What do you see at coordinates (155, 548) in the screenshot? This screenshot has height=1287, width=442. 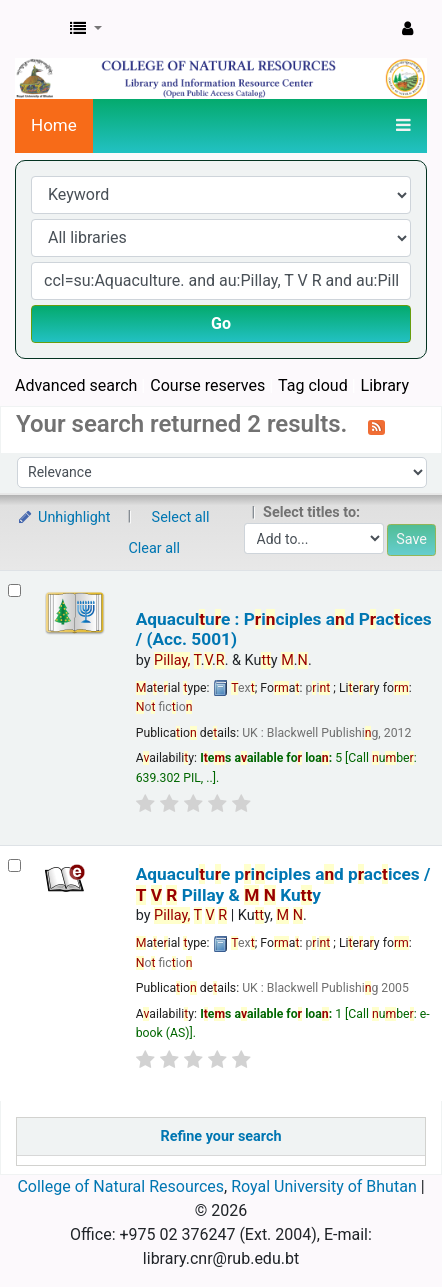 I see `Clear all` at bounding box center [155, 548].